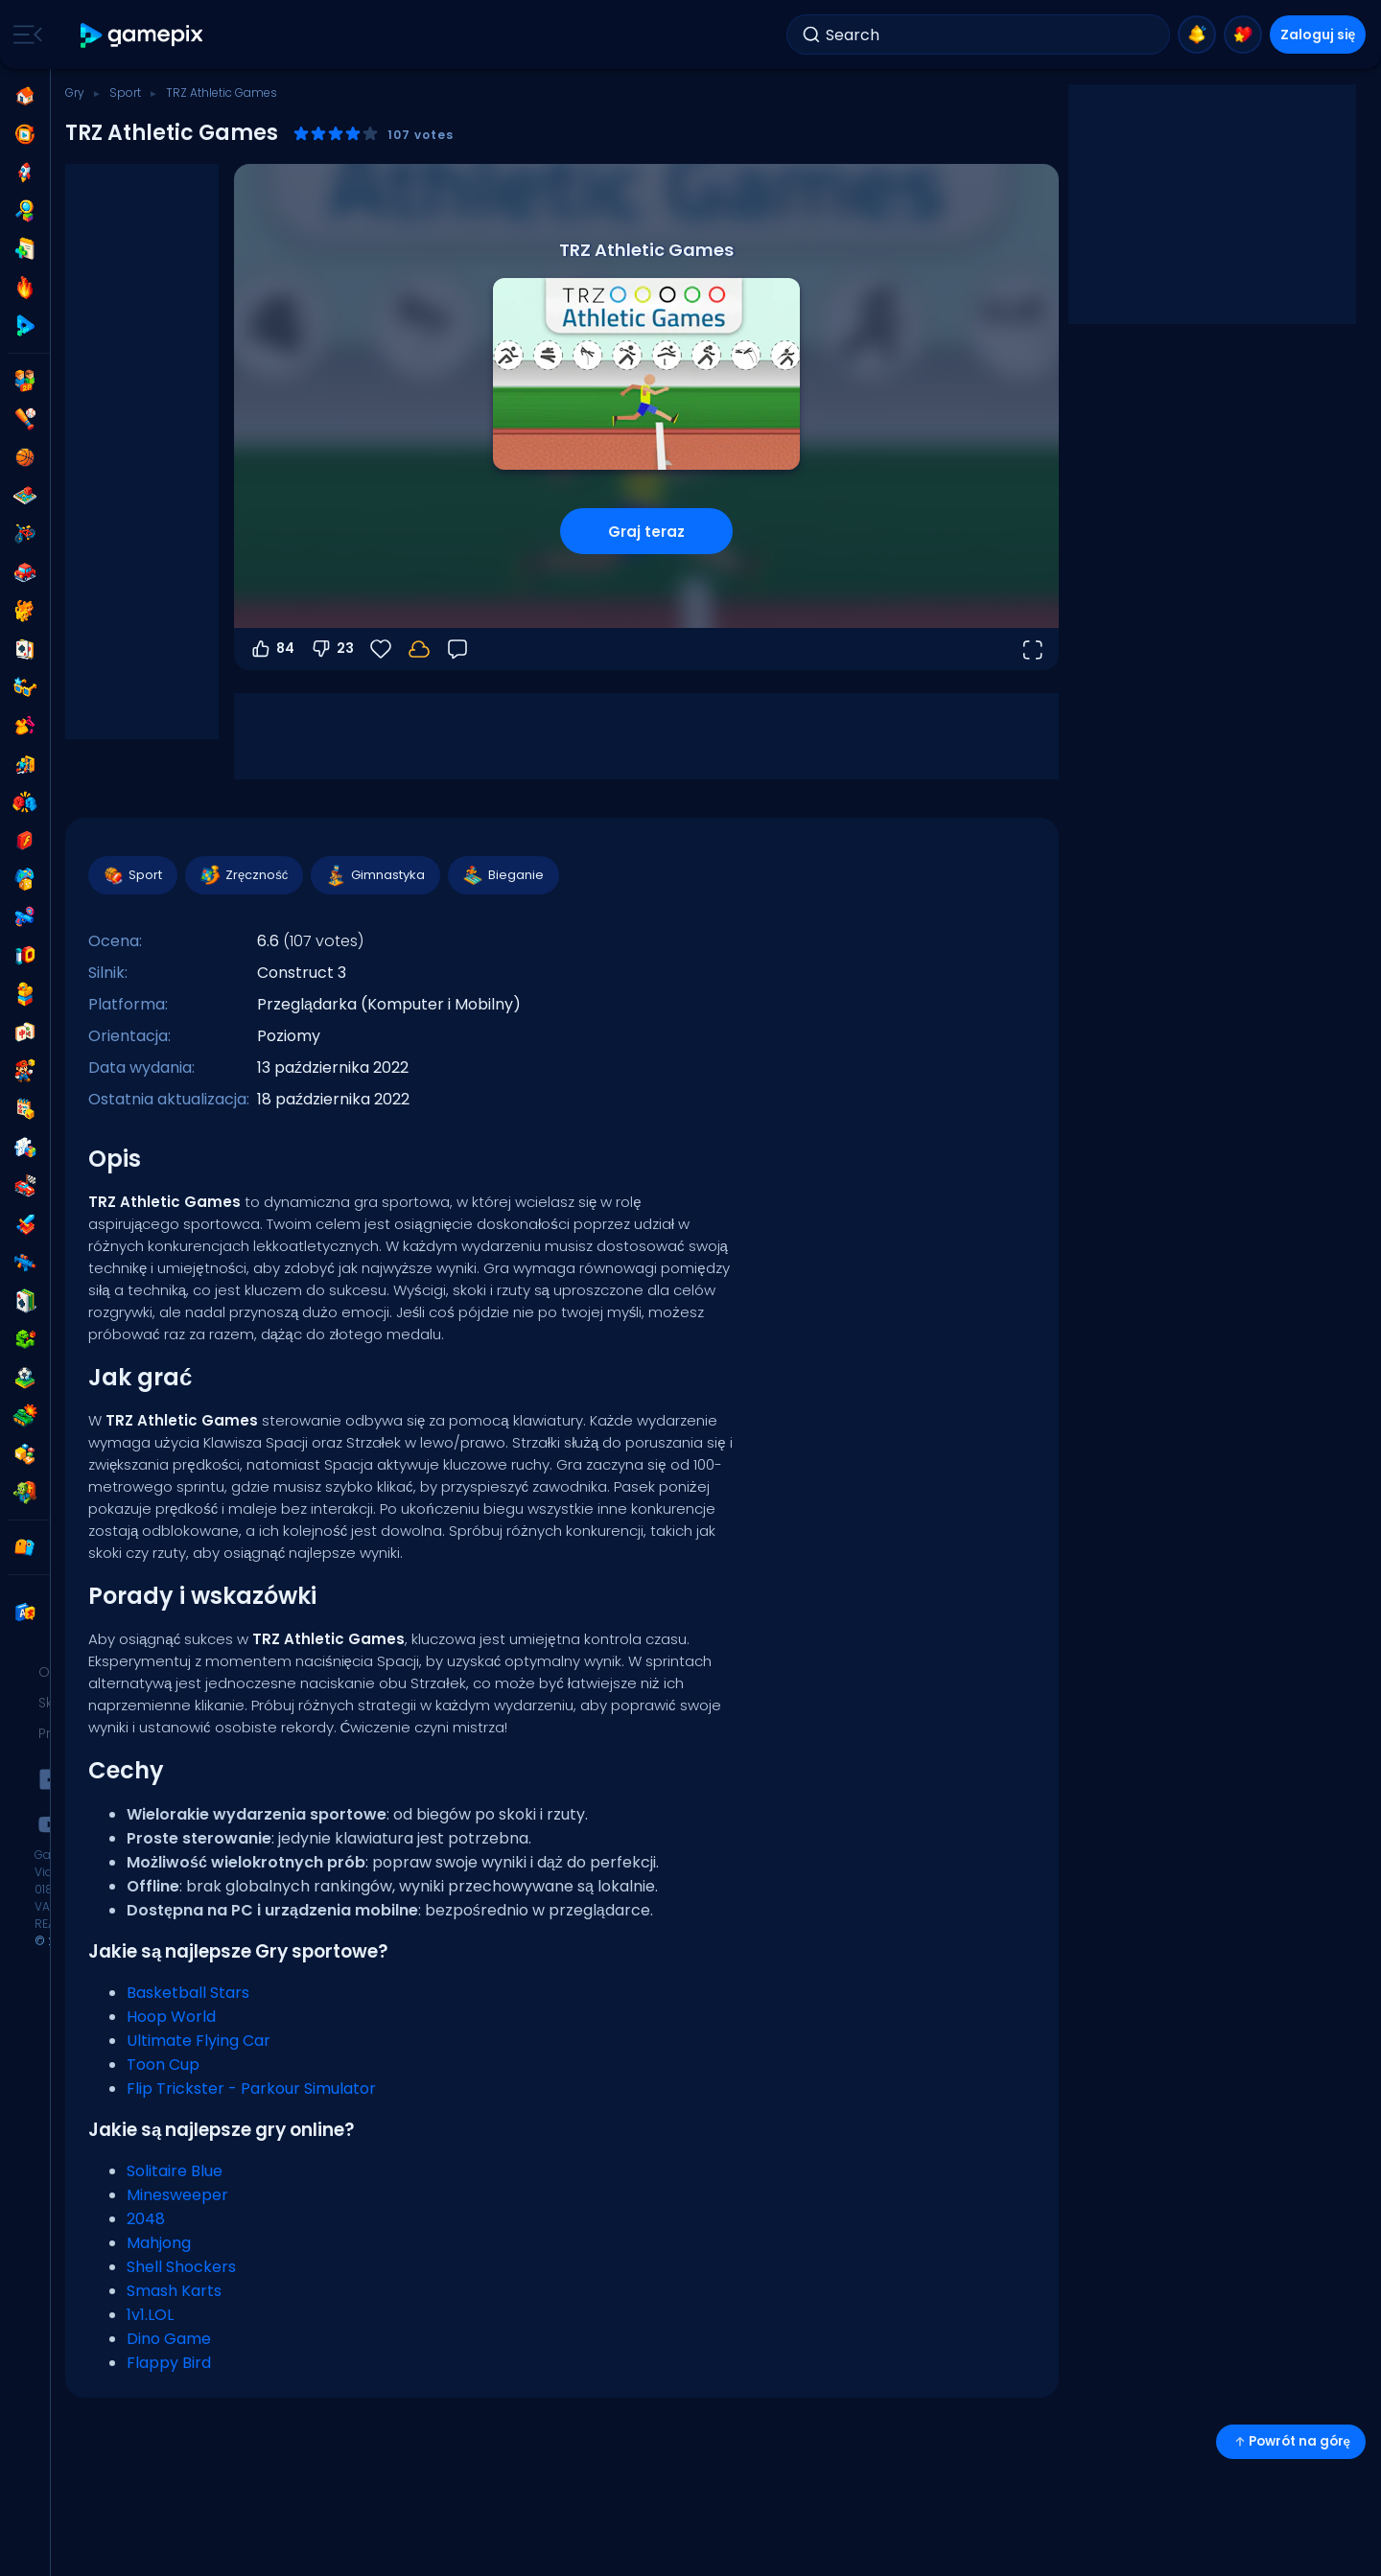 This screenshot has height=2576, width=1381. I want to click on Bieganie, so click(502, 875).